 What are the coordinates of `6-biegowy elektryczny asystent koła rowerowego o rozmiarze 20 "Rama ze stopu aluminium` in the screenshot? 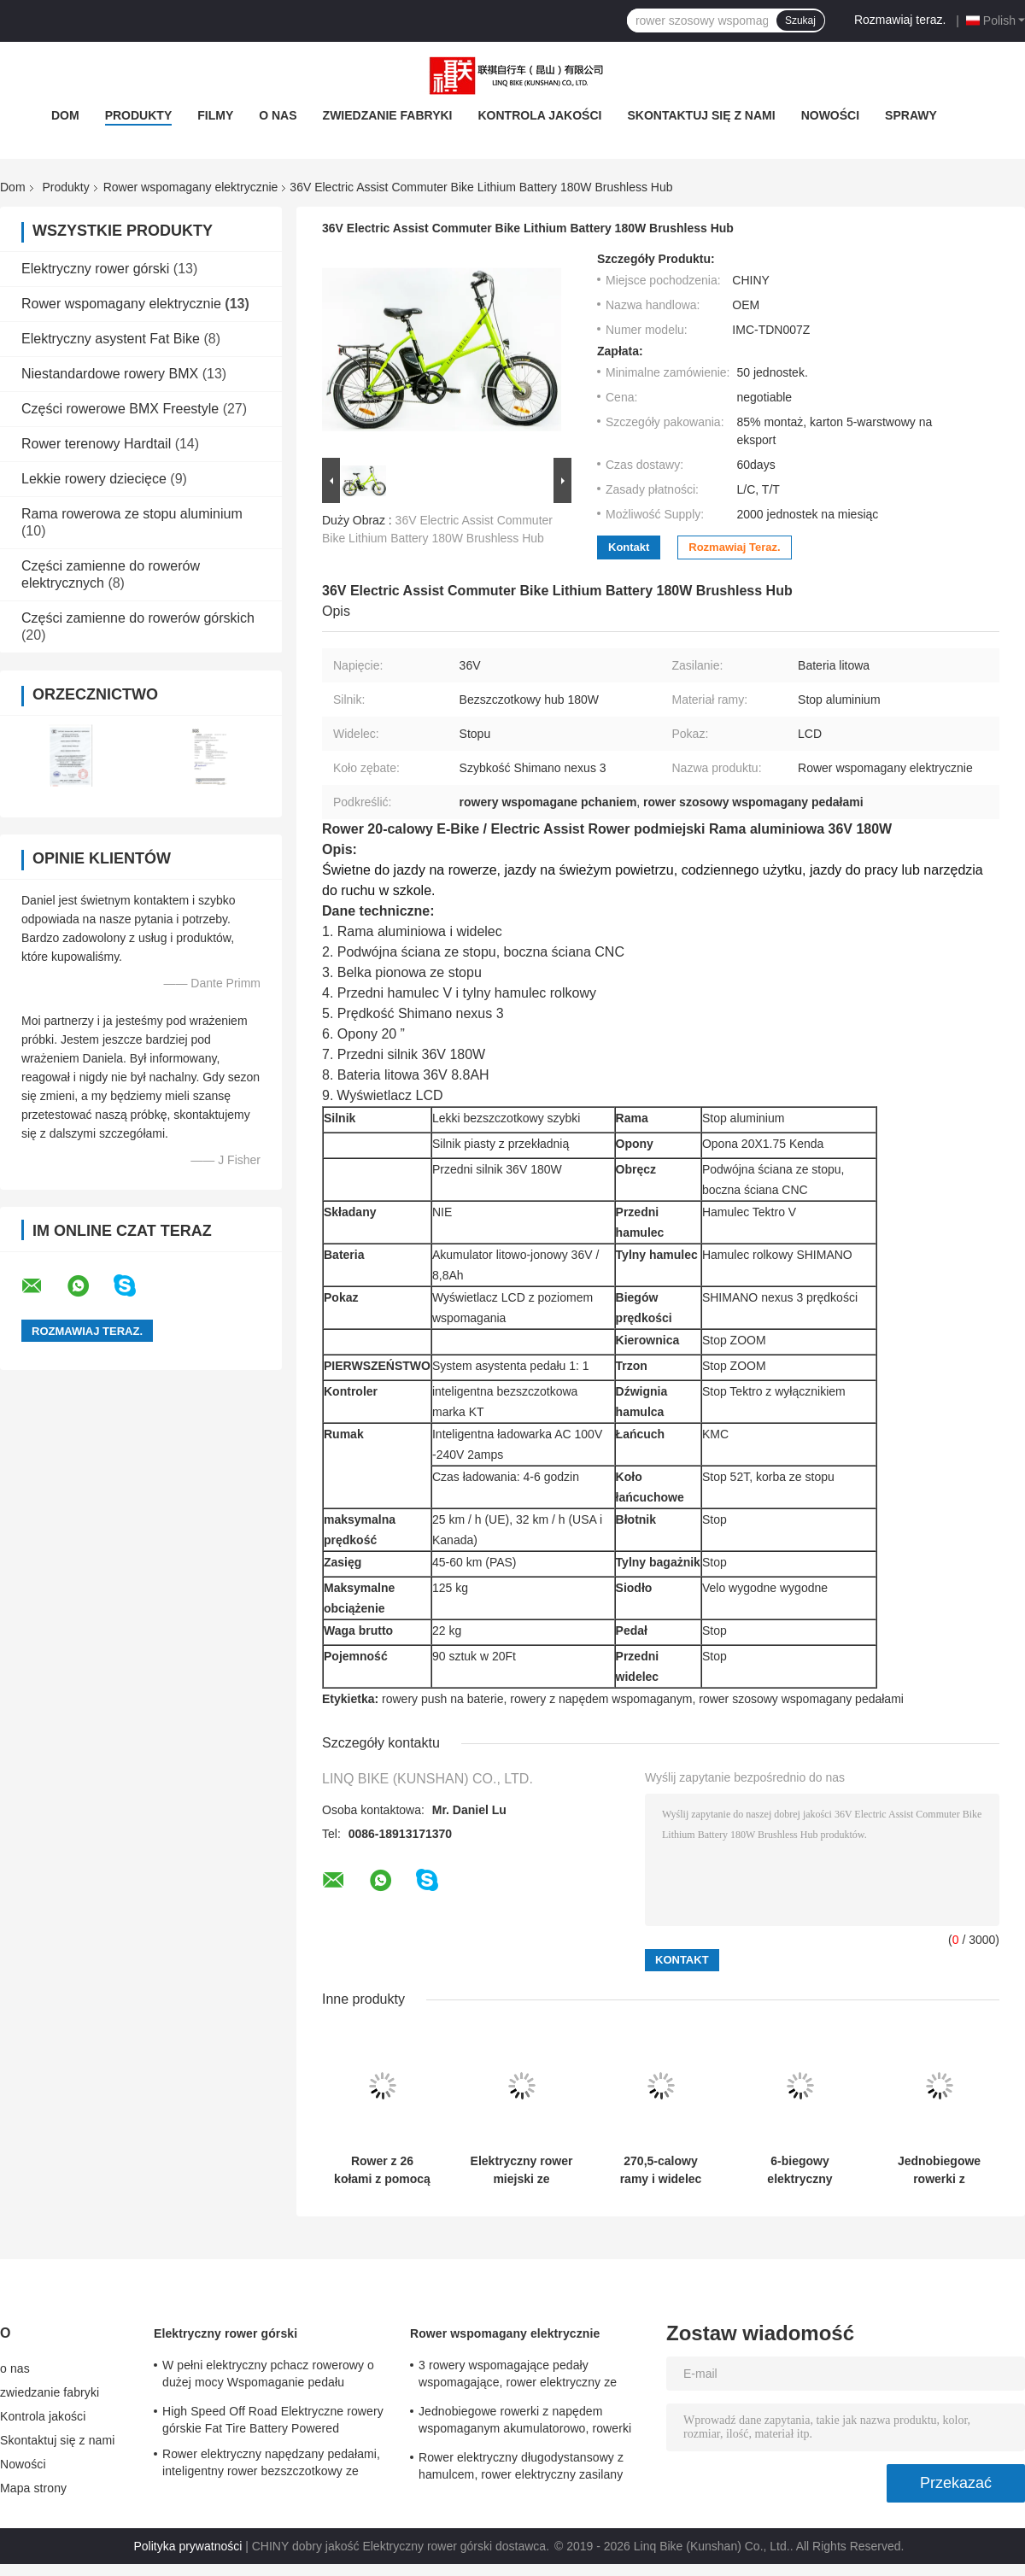 It's located at (800, 2170).